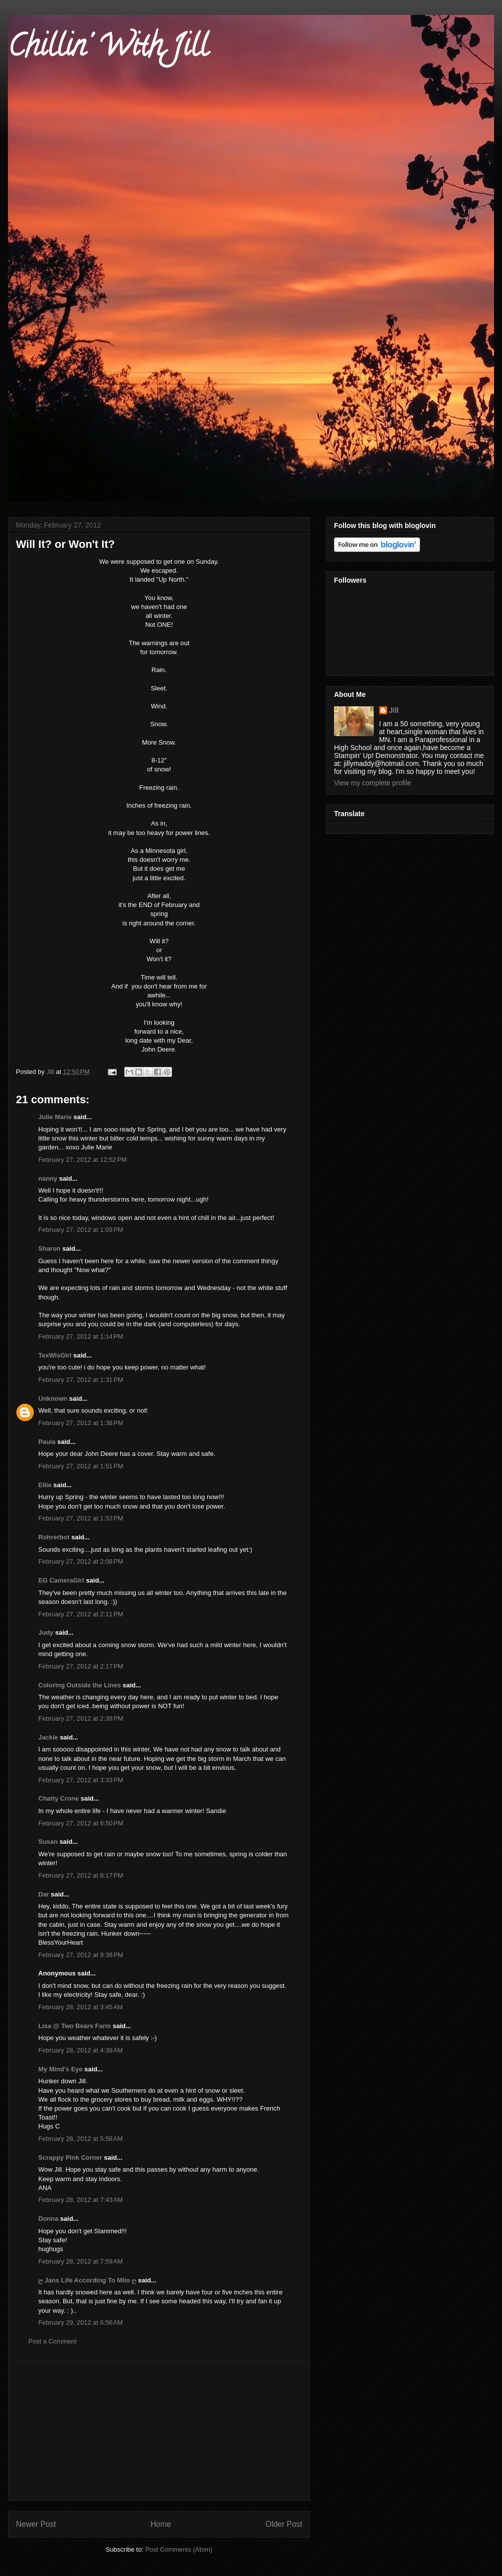 This screenshot has height=2576, width=502. Describe the element at coordinates (80, 2199) in the screenshot. I see `February 28, 2012 at 7:43 AM` at that location.